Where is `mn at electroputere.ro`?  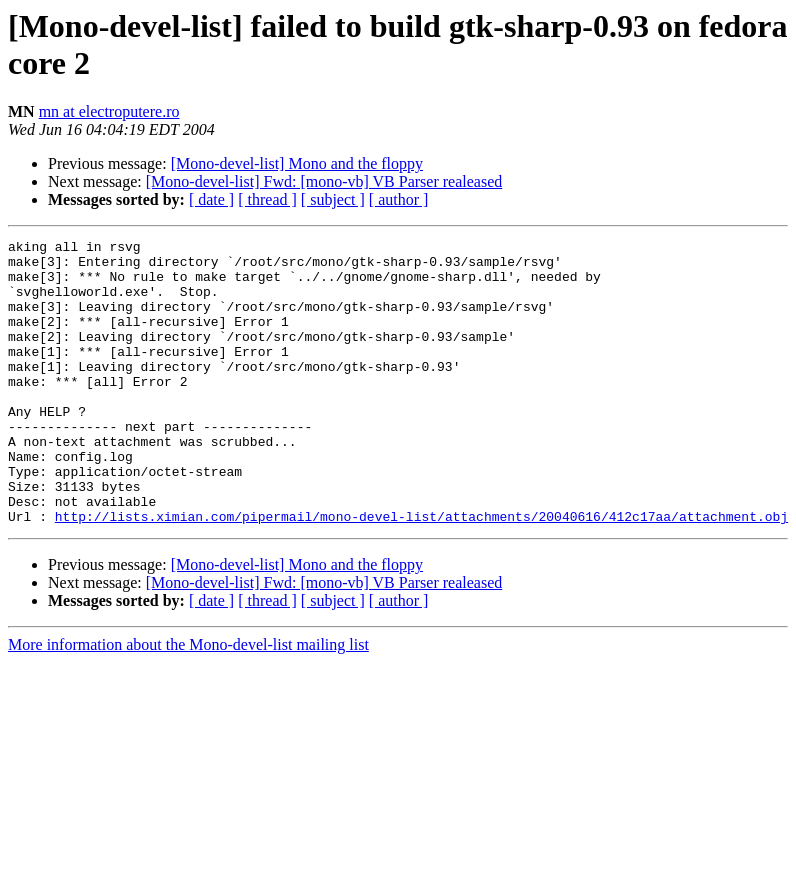
mn at electroputere.ro is located at coordinates (109, 111).